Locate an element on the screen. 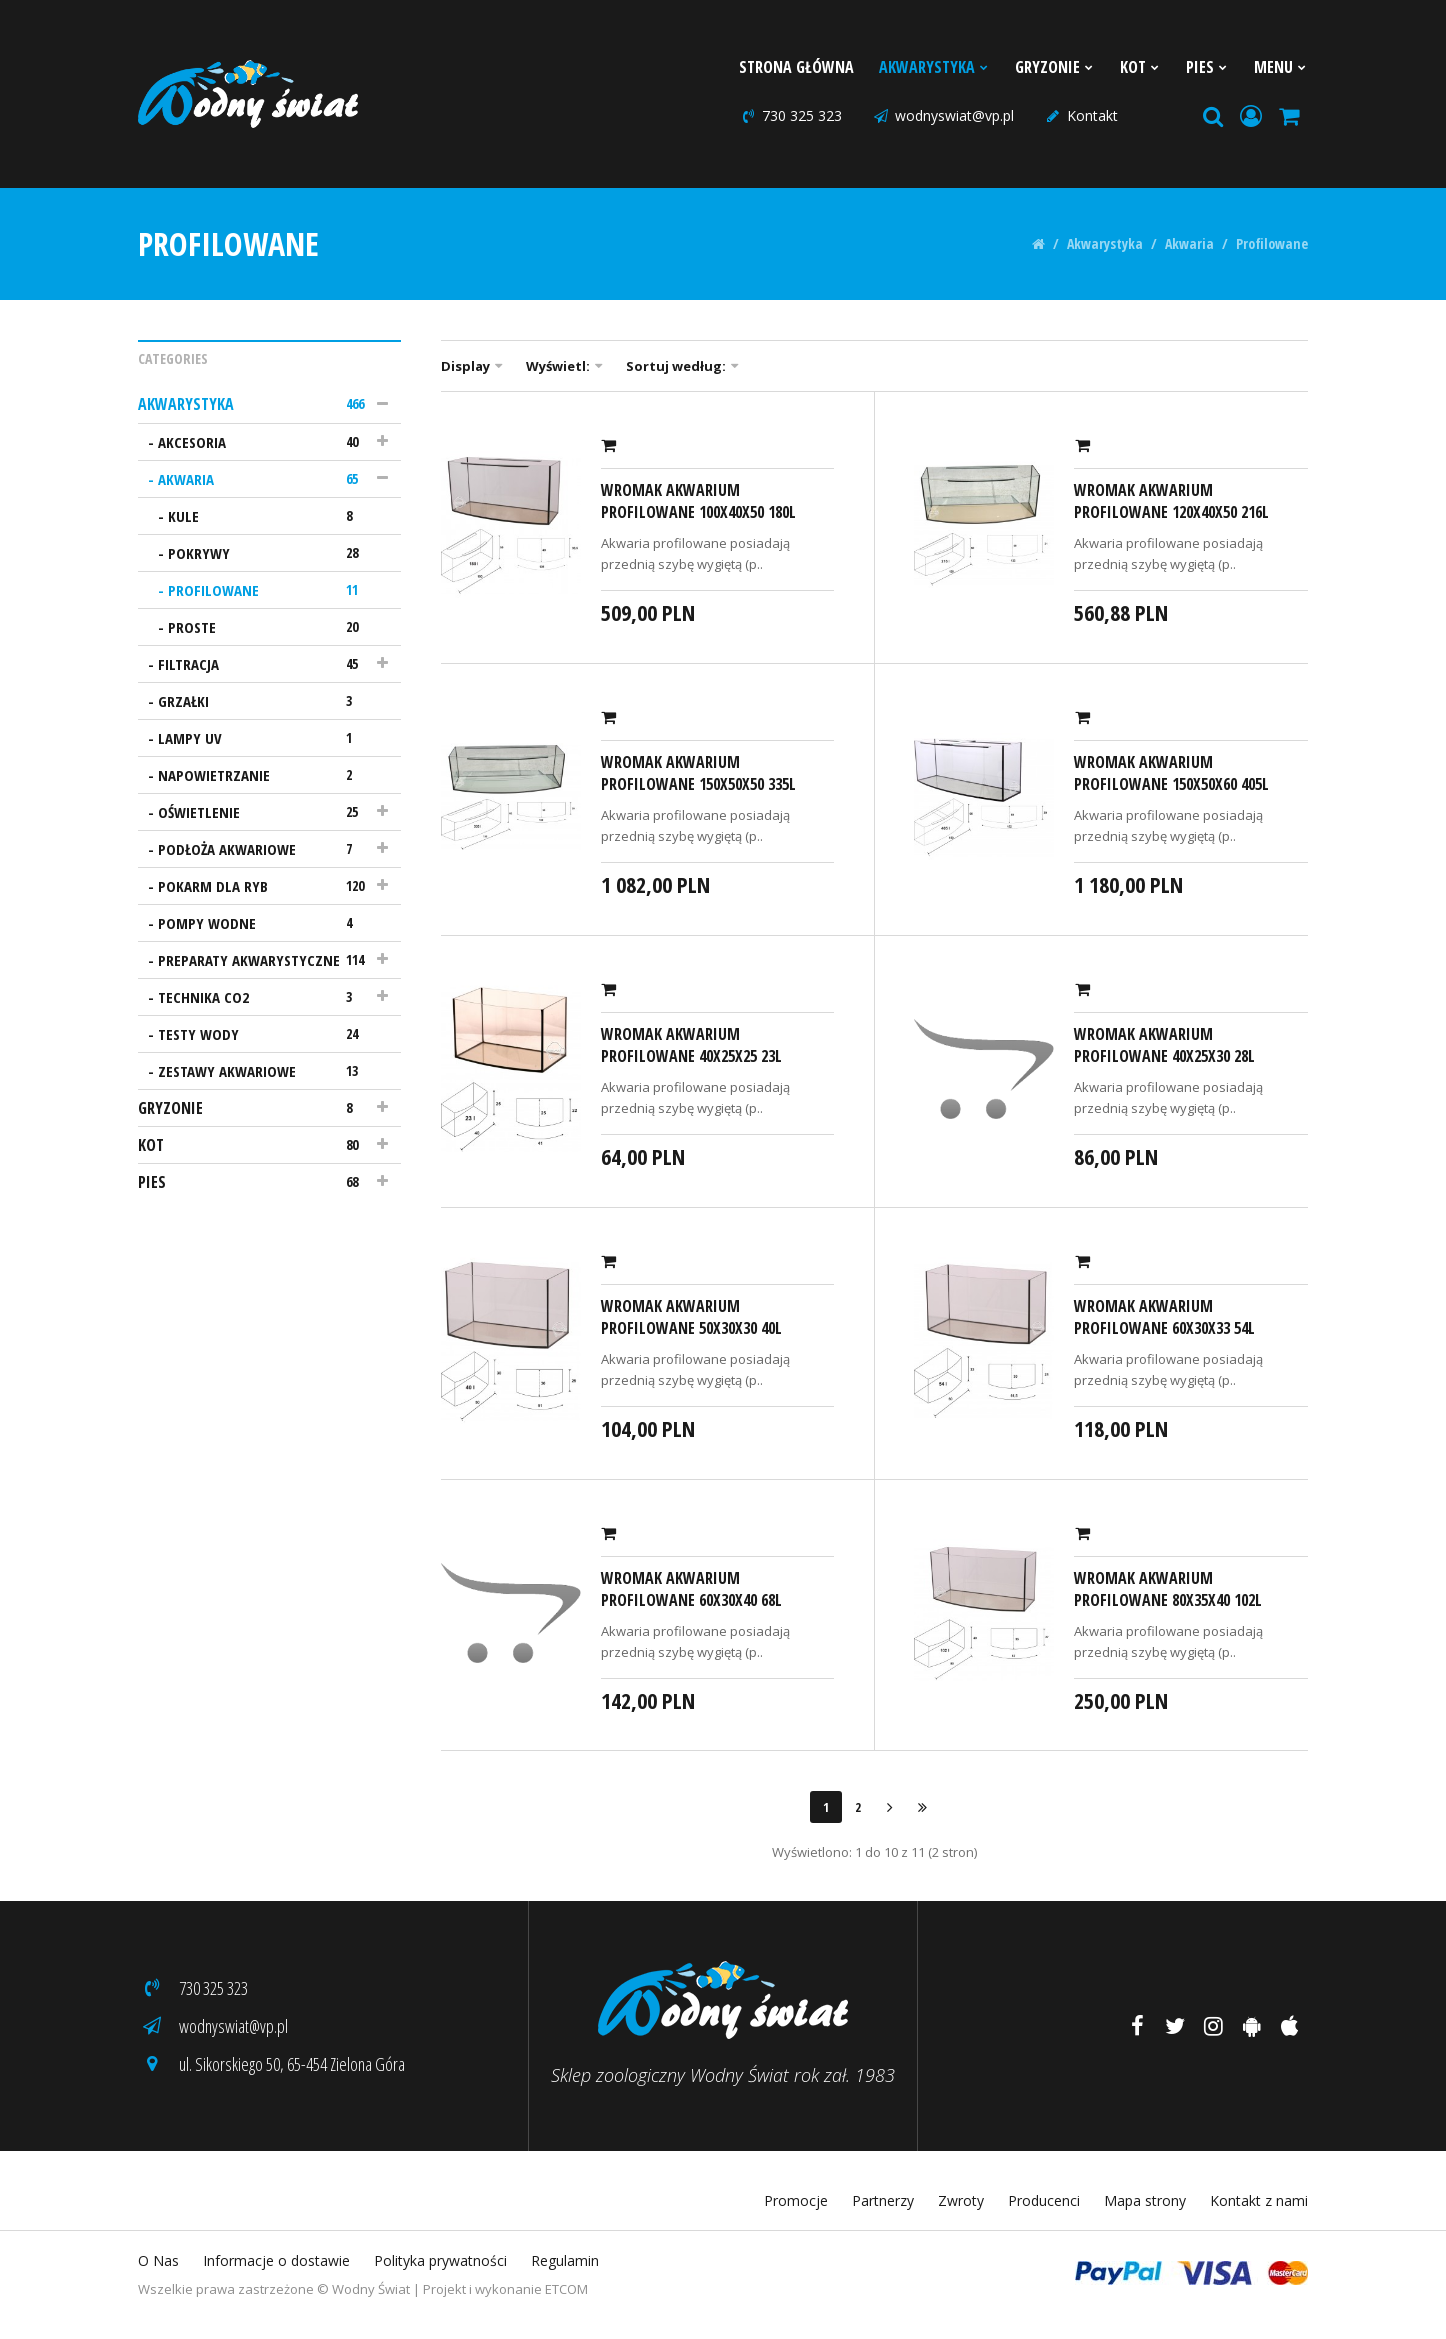 The image size is (1446, 2339). Preparaty akwarystyczne is located at coordinates (264, 960).